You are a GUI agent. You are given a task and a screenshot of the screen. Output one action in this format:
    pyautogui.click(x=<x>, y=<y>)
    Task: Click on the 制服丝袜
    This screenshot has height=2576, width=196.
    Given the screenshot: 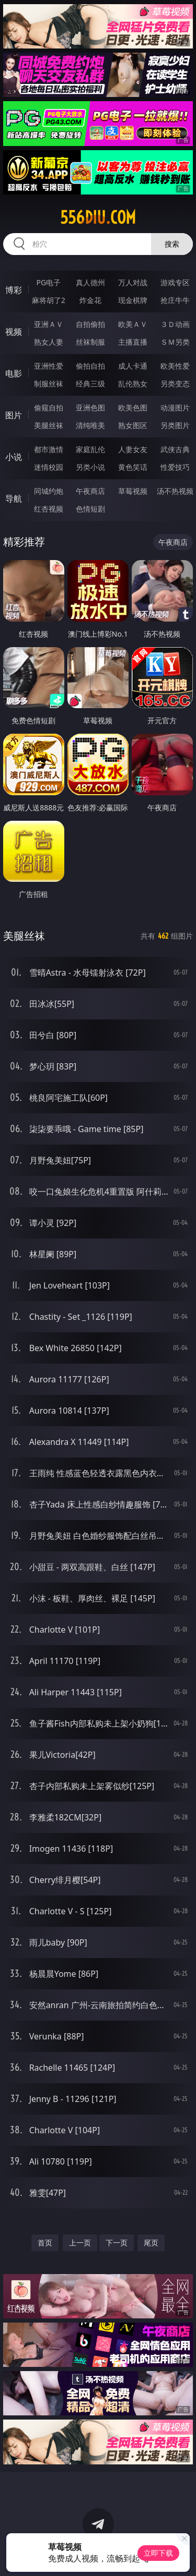 What is the action you would take?
    pyautogui.click(x=48, y=383)
    